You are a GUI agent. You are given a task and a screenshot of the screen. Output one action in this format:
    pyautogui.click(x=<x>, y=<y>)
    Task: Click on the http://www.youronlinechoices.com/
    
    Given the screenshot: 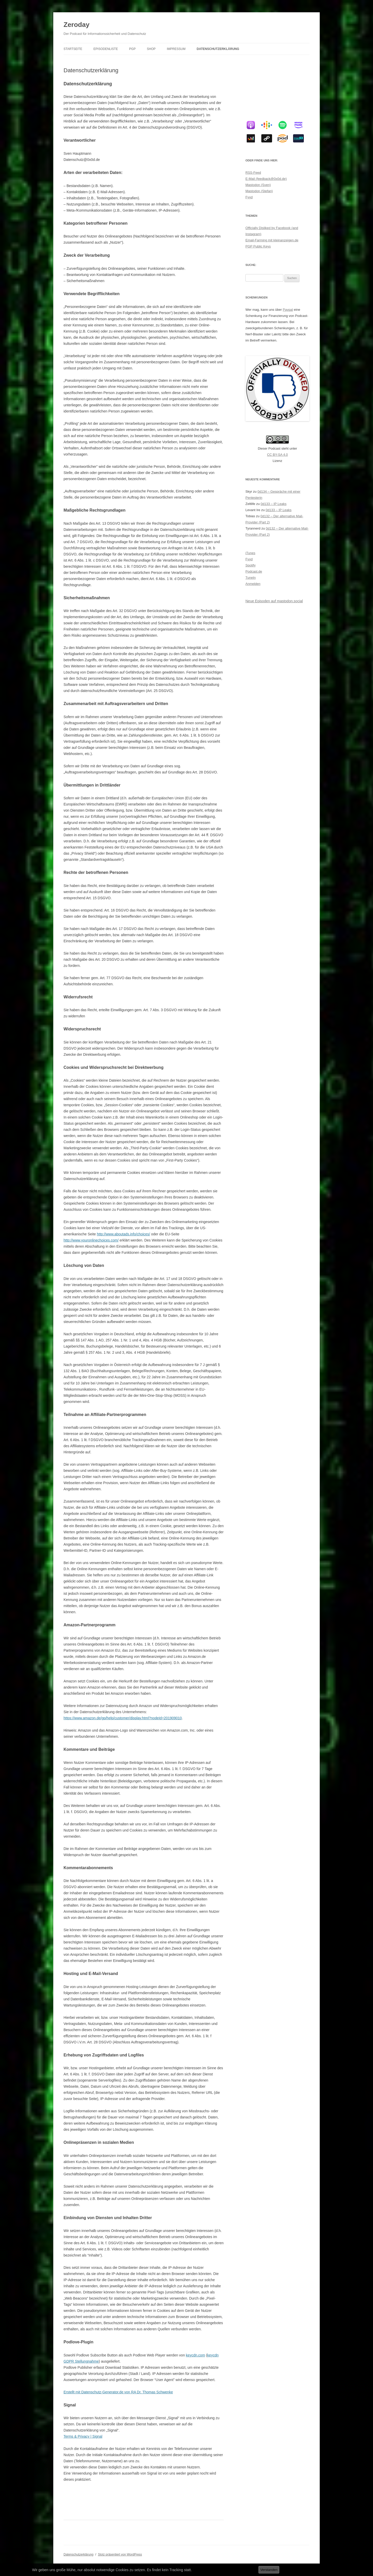 What is the action you would take?
    pyautogui.click(x=91, y=1240)
    